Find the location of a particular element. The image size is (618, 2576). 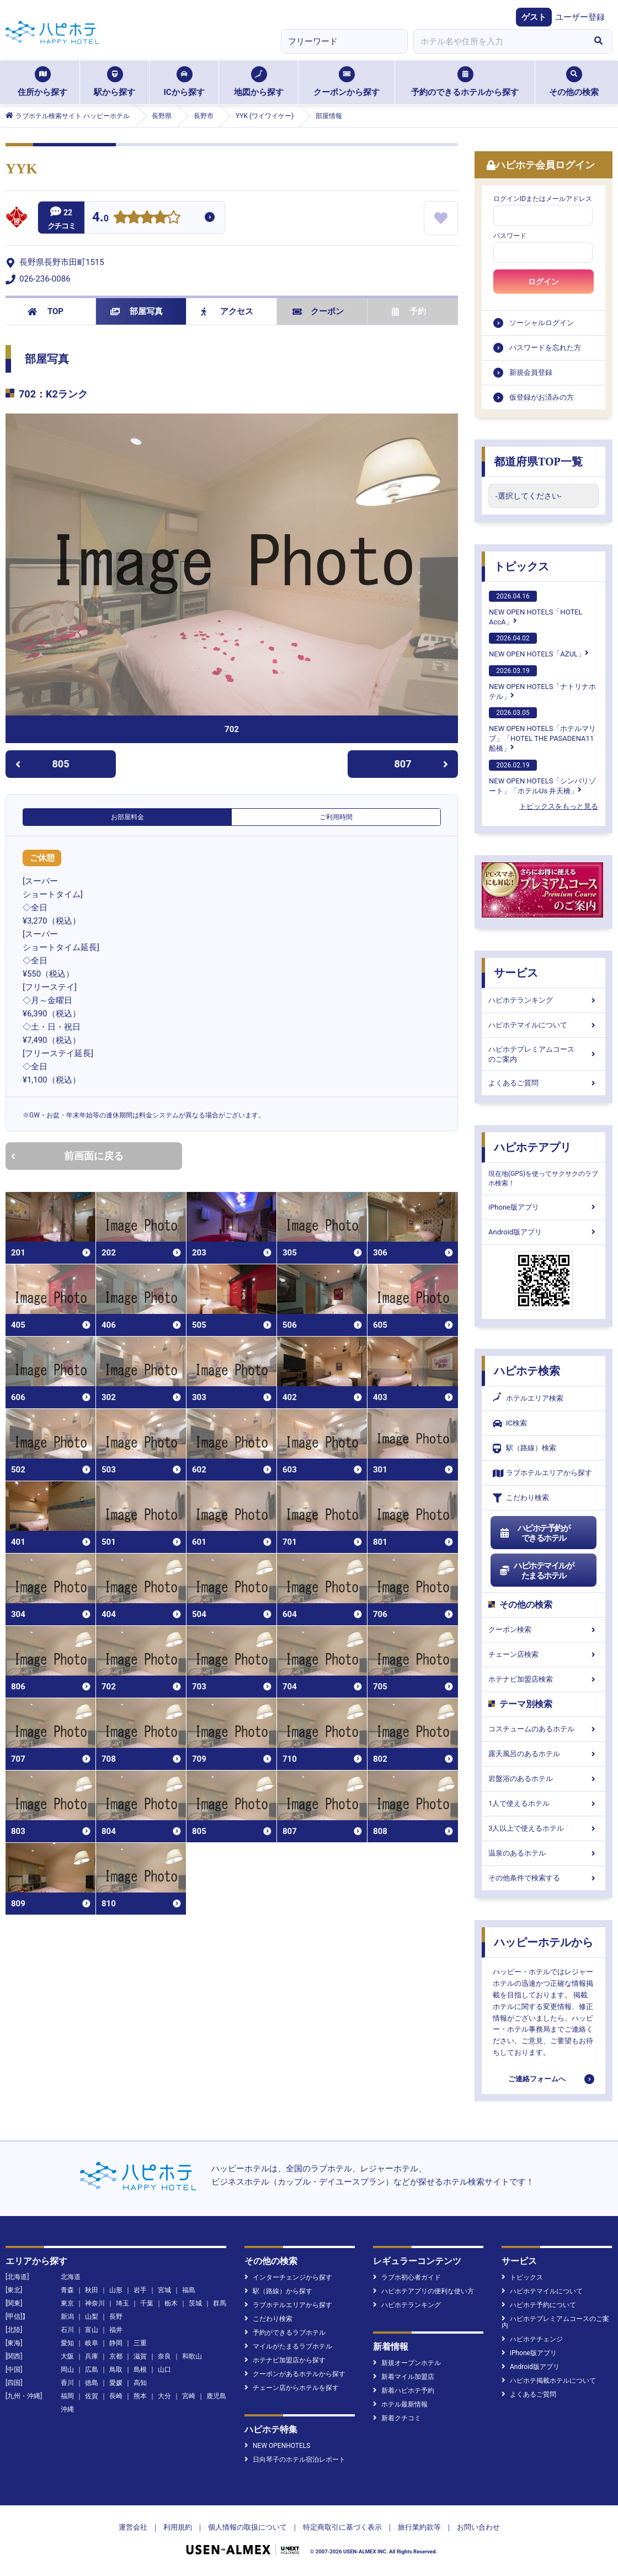

ハピホテマイルについて is located at coordinates (543, 1025).